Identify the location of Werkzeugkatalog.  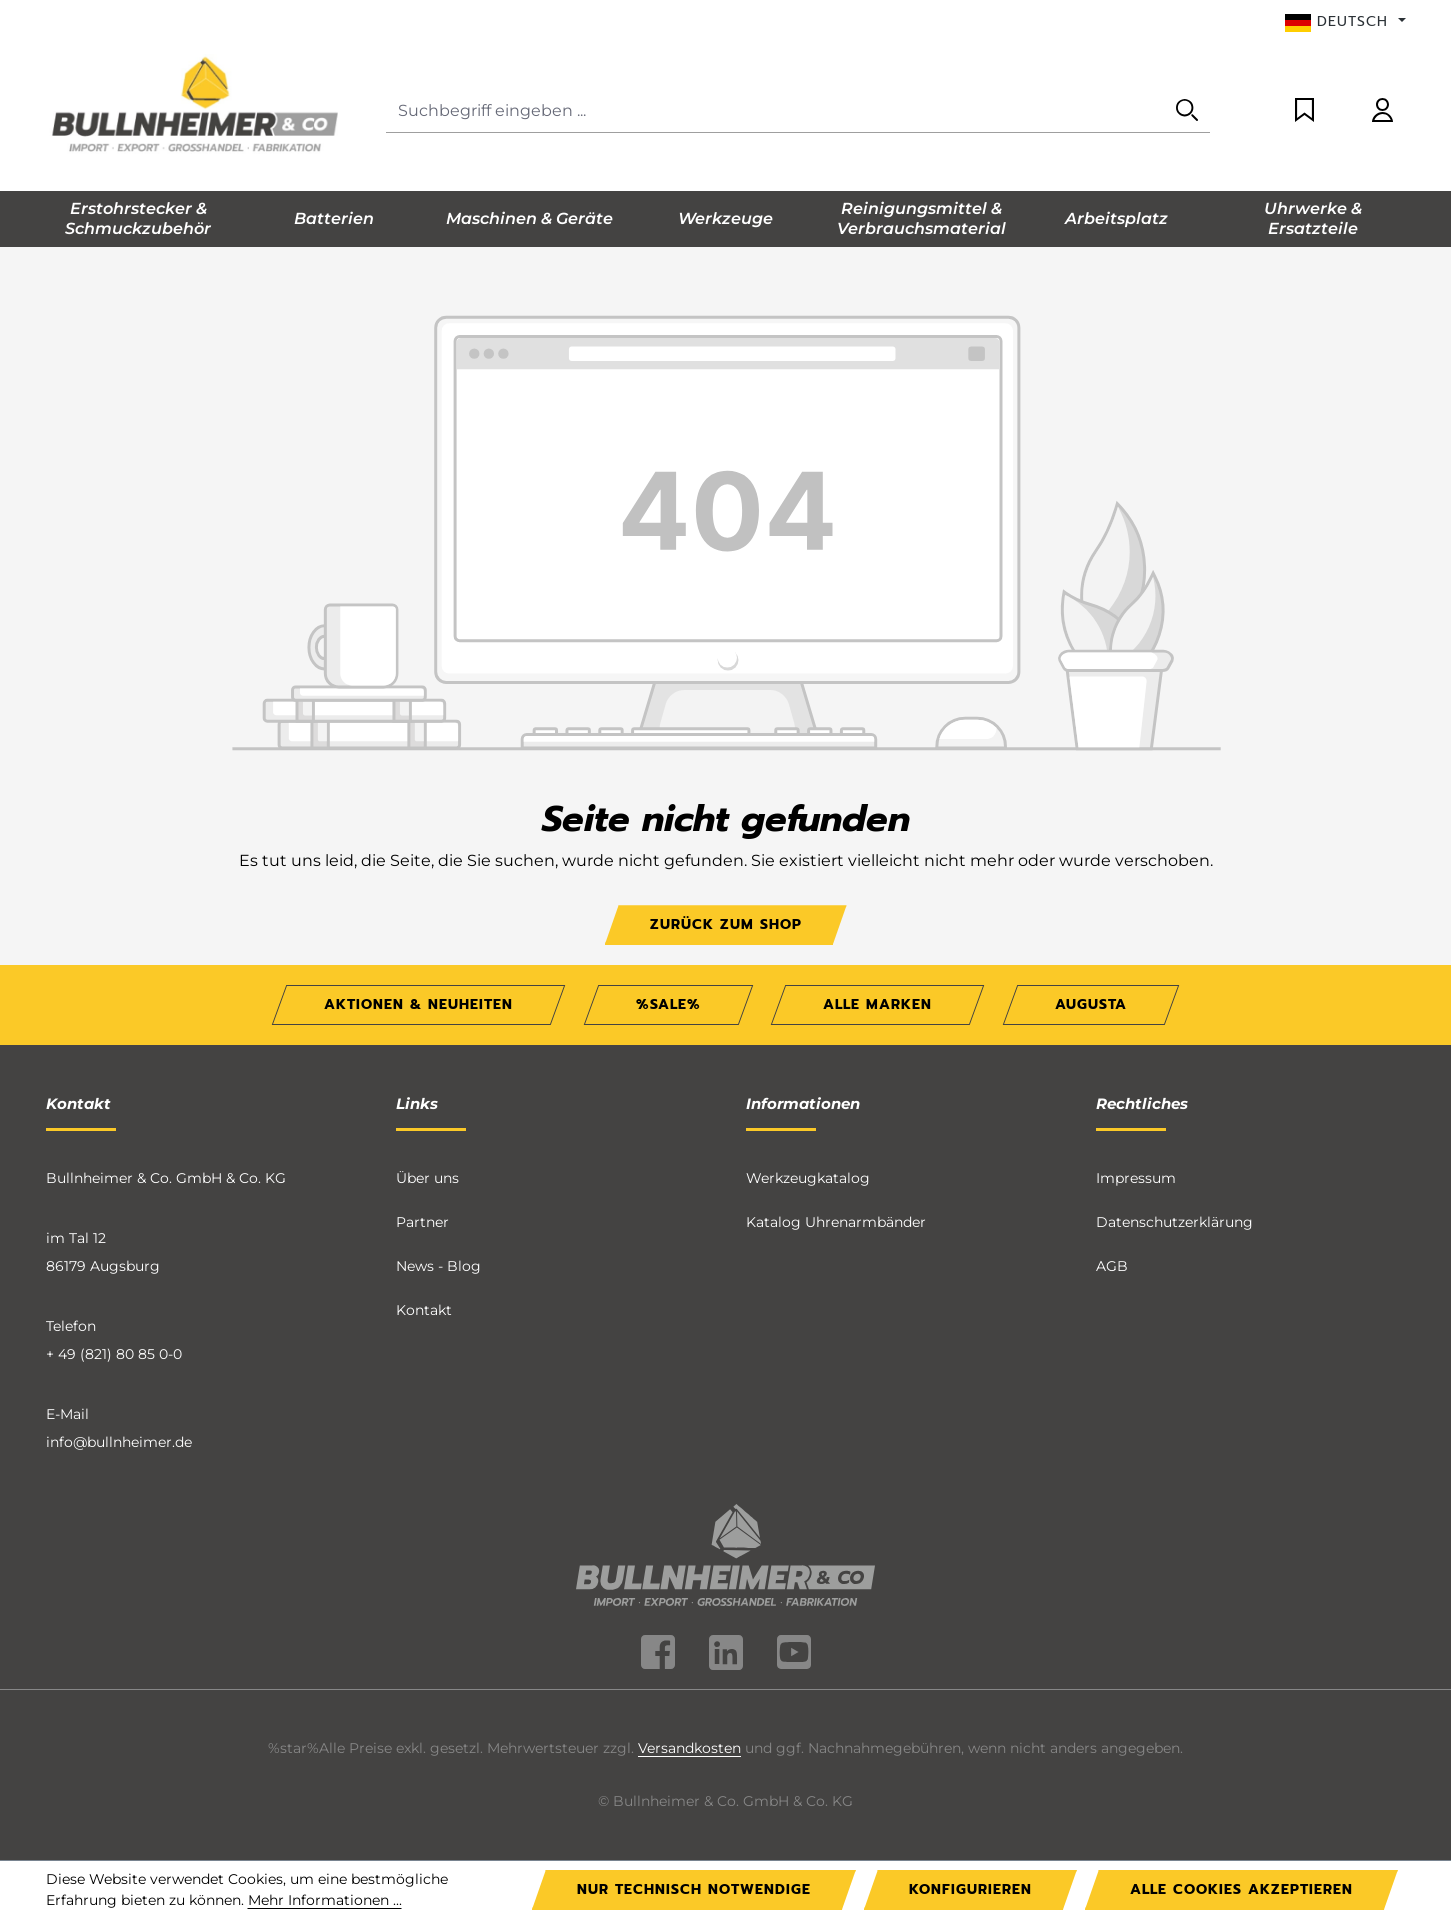
(808, 1178).